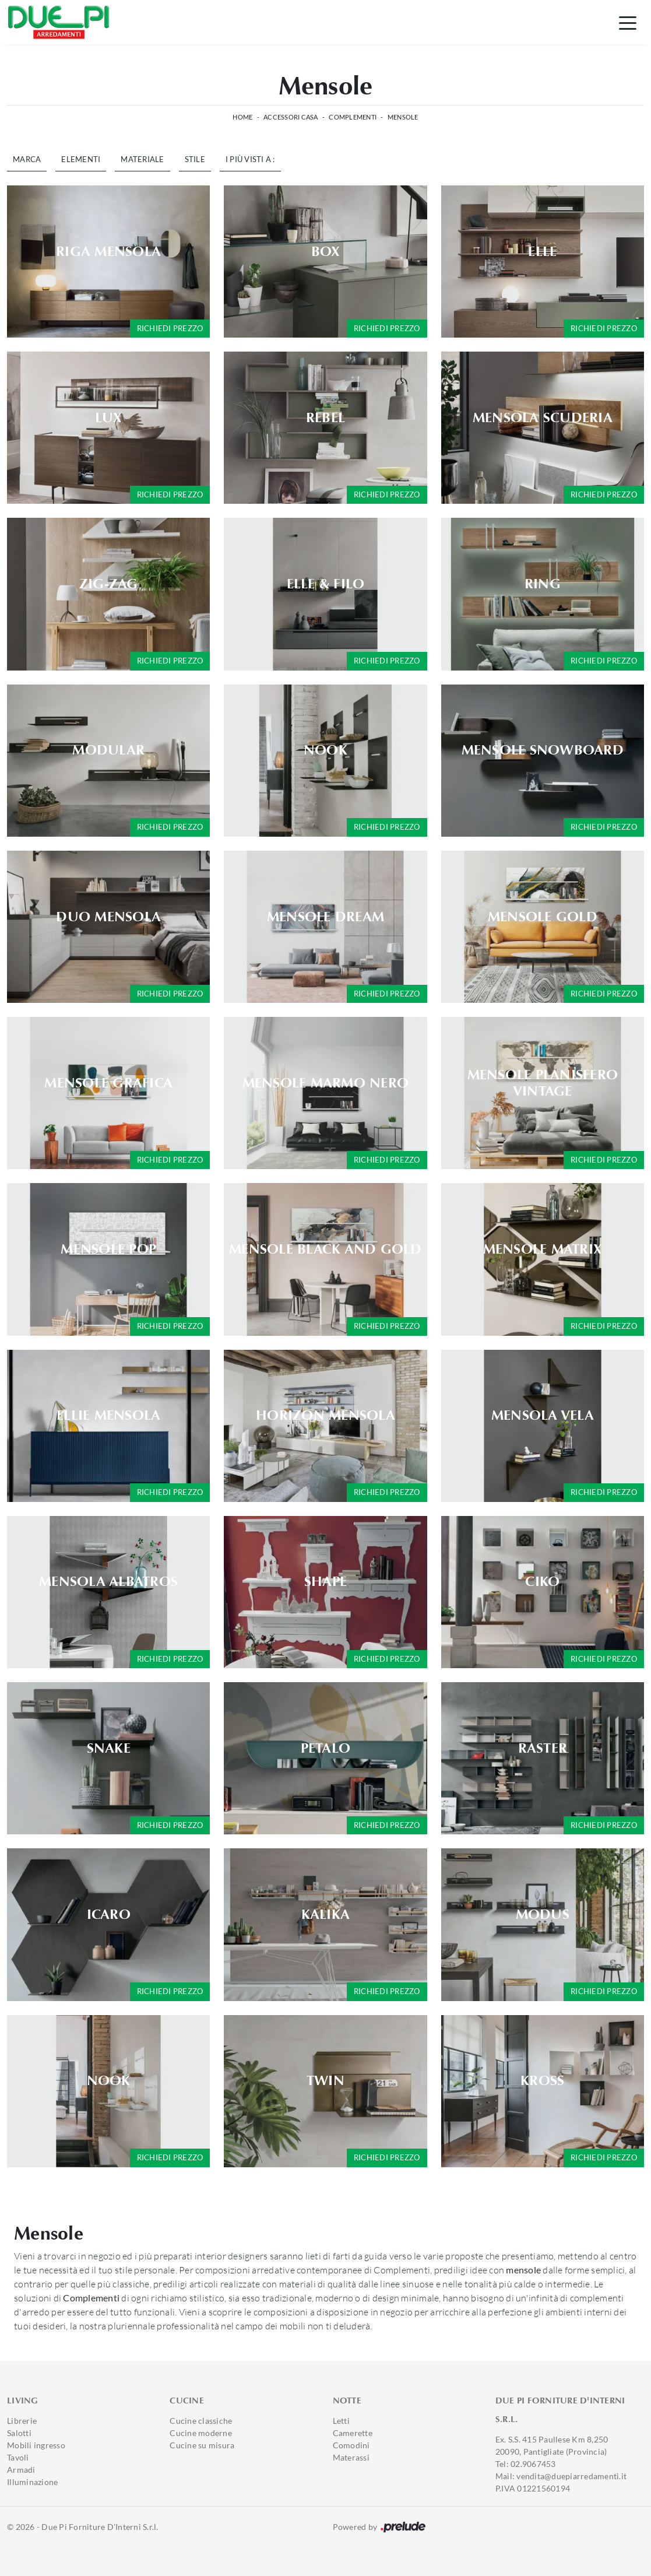 This screenshot has width=651, height=2576. Describe the element at coordinates (351, 2445) in the screenshot. I see `Comodini` at that location.